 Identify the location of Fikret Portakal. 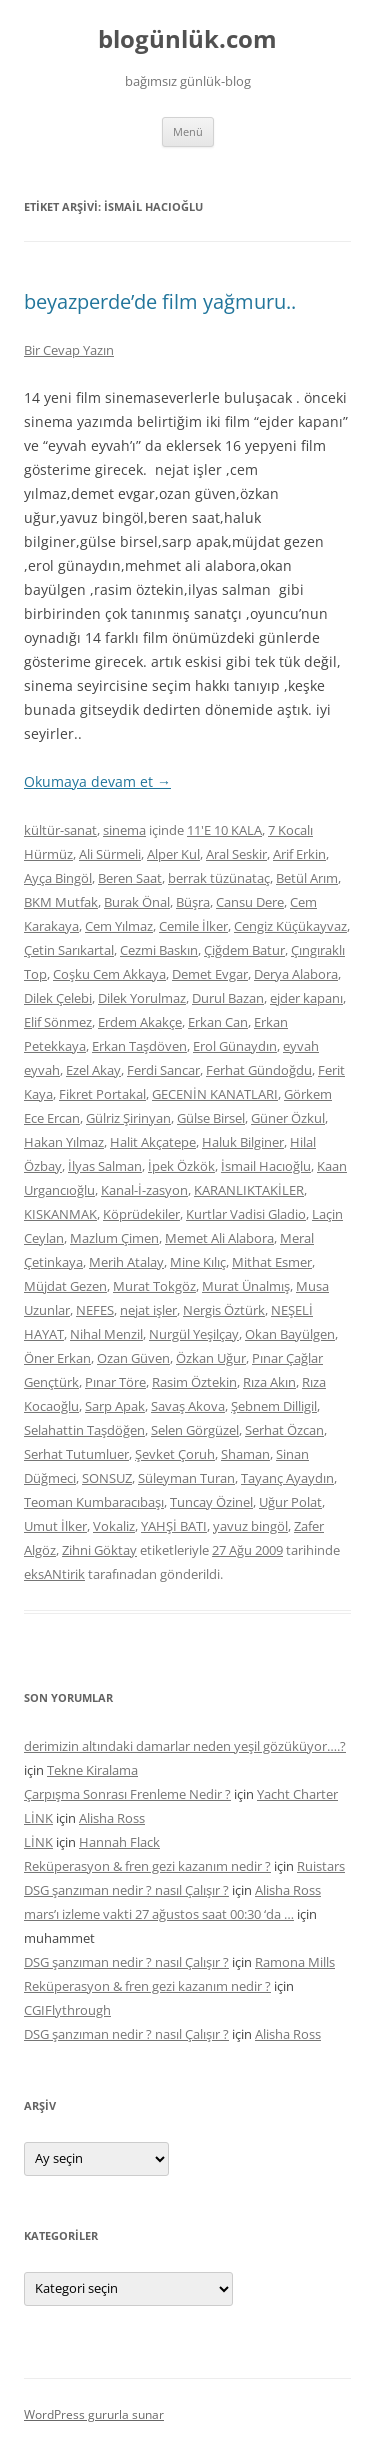
(102, 1094).